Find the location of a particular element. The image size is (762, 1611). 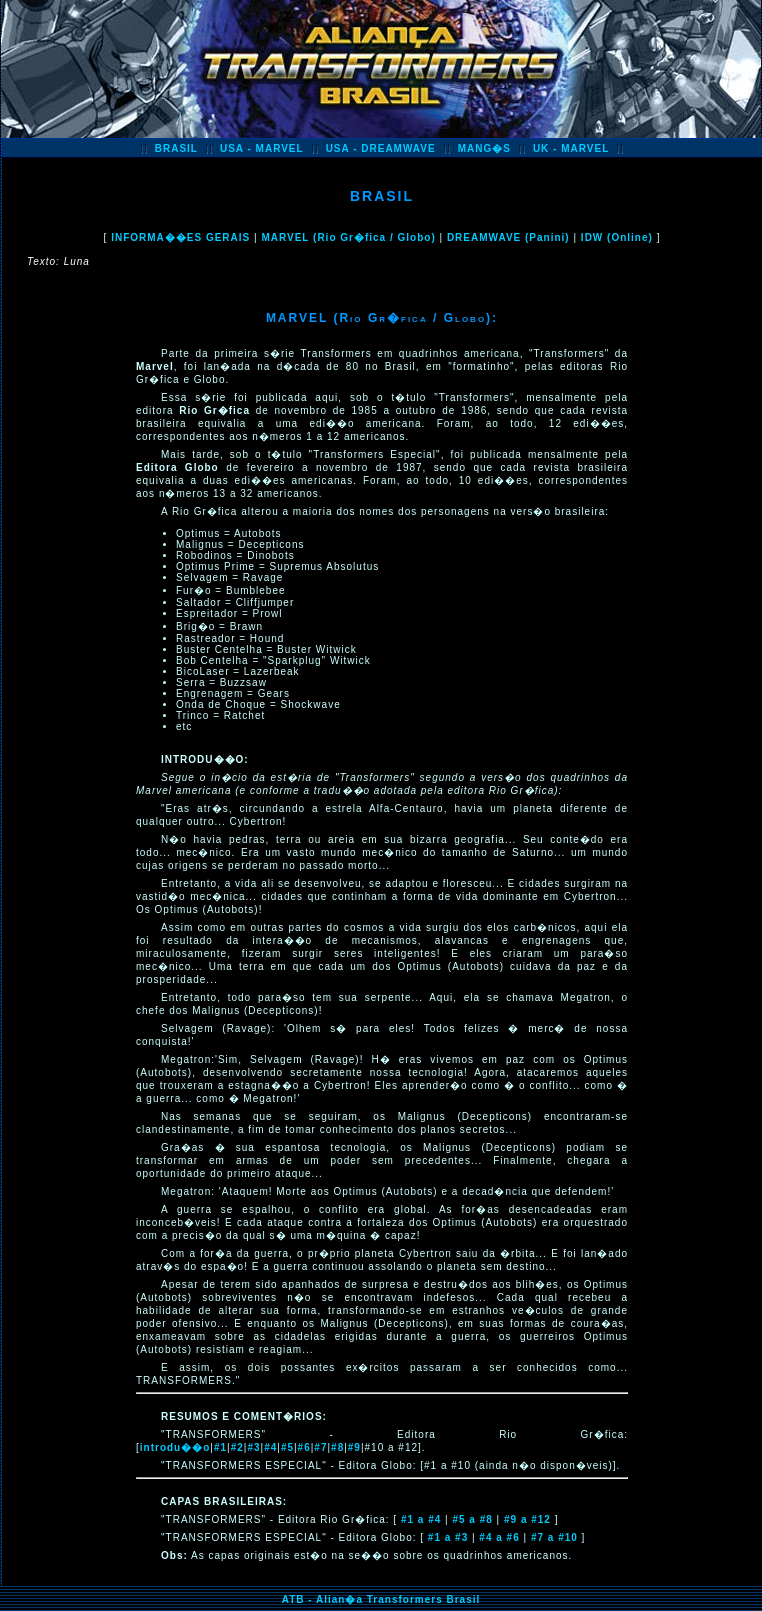

#1 a #3 is located at coordinates (448, 1537).